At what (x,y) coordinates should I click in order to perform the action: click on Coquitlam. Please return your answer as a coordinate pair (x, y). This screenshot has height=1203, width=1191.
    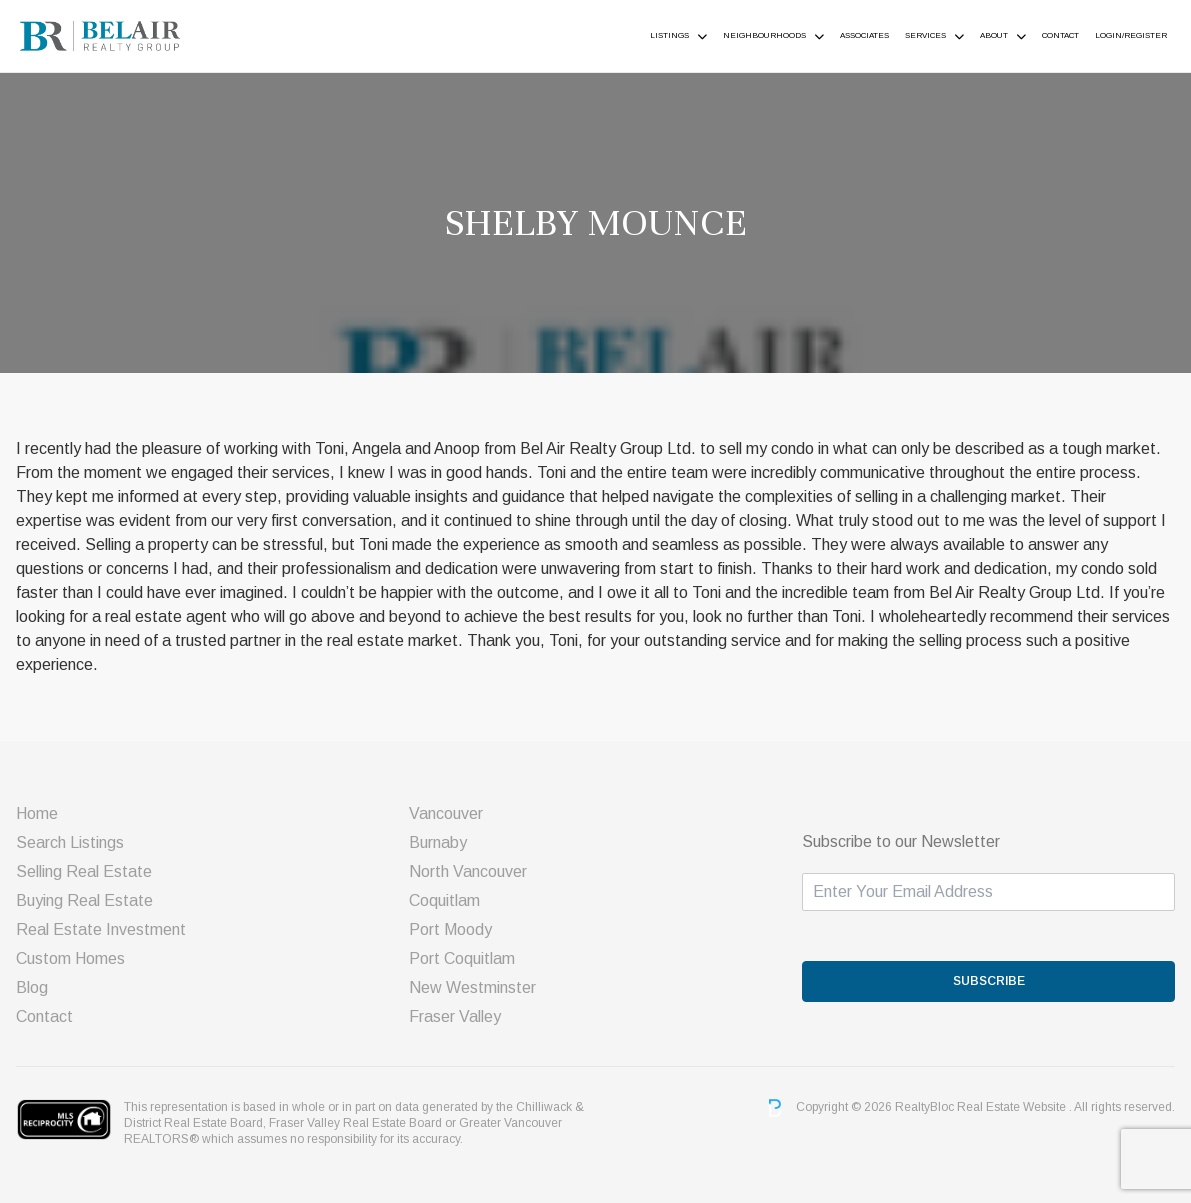
    Looking at the image, I should click on (444, 900).